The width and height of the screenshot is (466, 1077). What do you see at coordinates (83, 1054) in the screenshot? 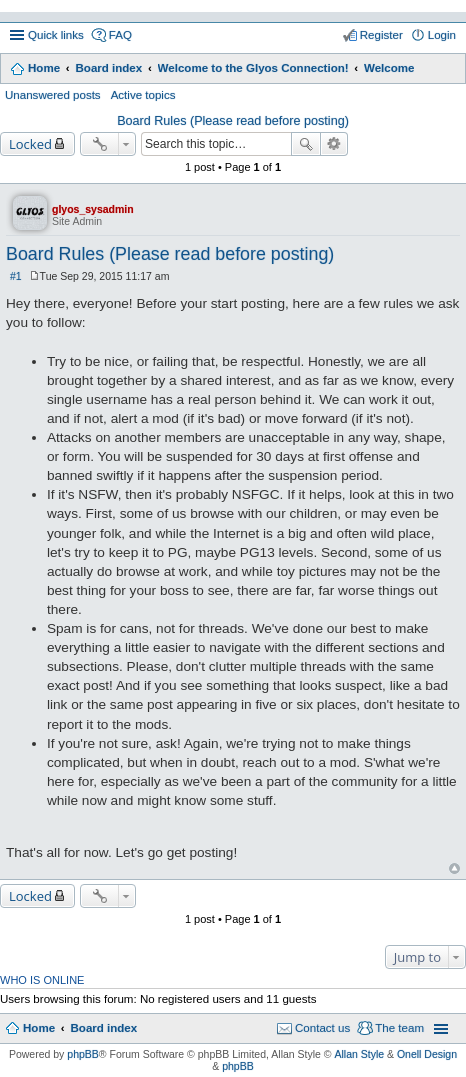
I see `phpBB` at bounding box center [83, 1054].